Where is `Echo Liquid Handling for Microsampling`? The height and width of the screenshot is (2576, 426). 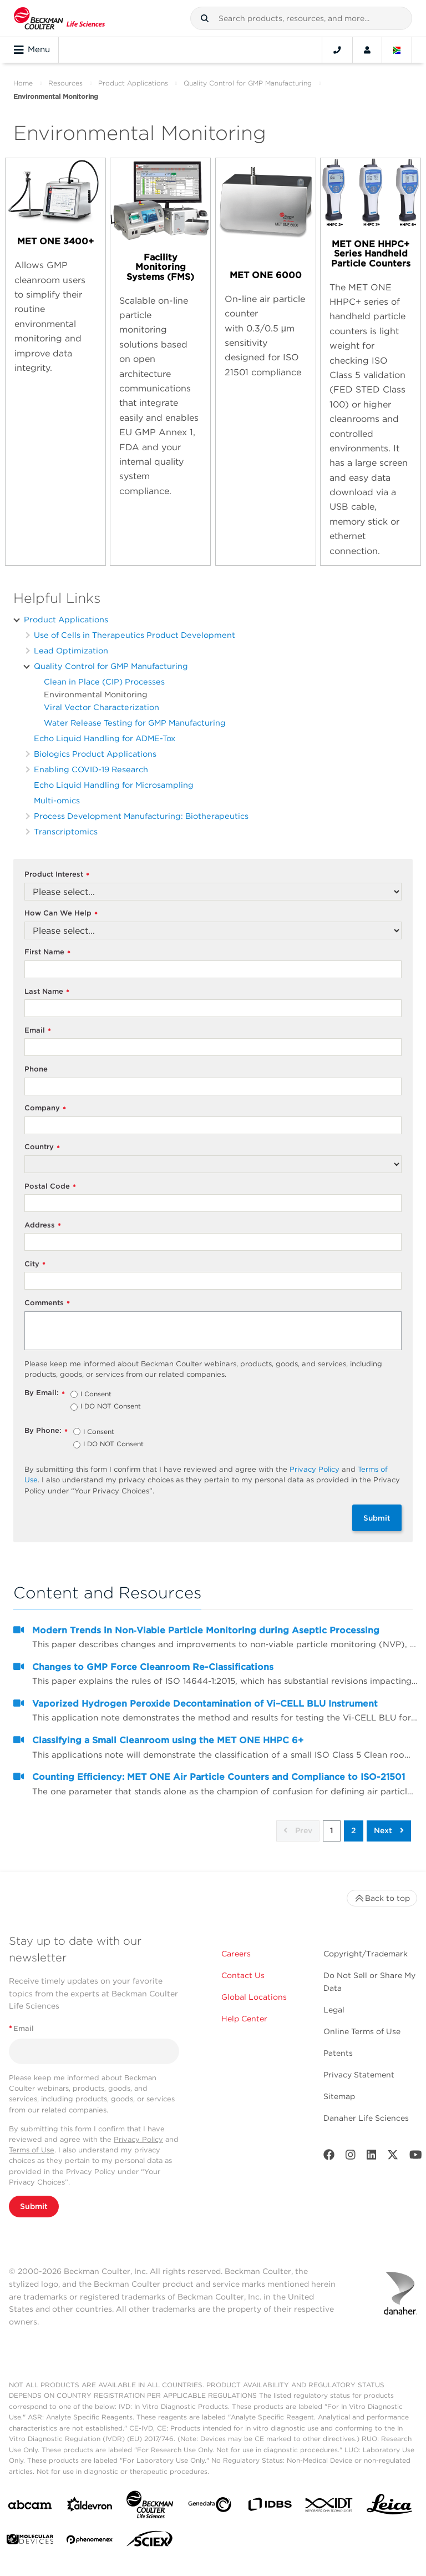 Echo Liquid Handling for Microsampling is located at coordinates (114, 784).